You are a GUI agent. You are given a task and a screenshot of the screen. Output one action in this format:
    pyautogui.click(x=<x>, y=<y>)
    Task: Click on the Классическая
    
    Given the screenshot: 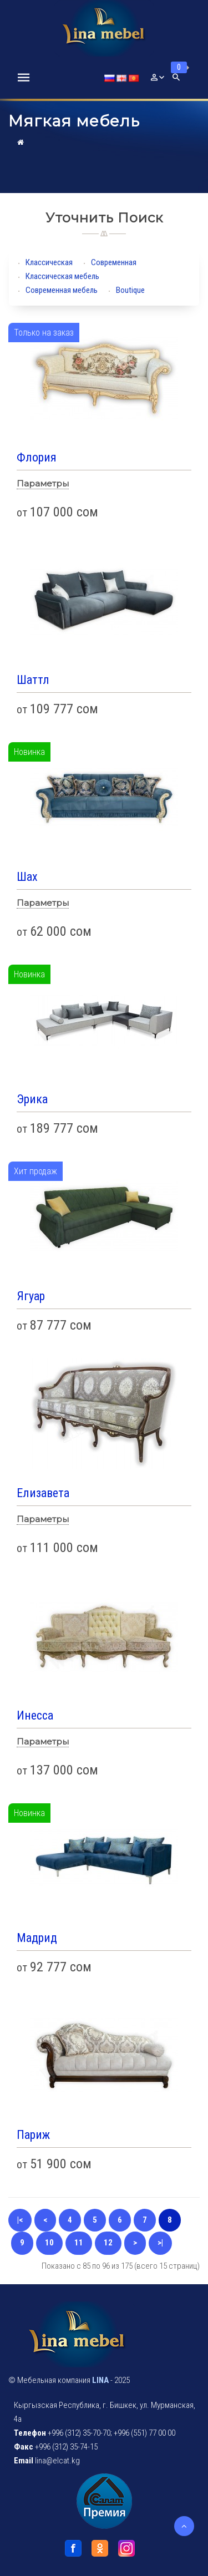 What is the action you would take?
    pyautogui.click(x=49, y=262)
    